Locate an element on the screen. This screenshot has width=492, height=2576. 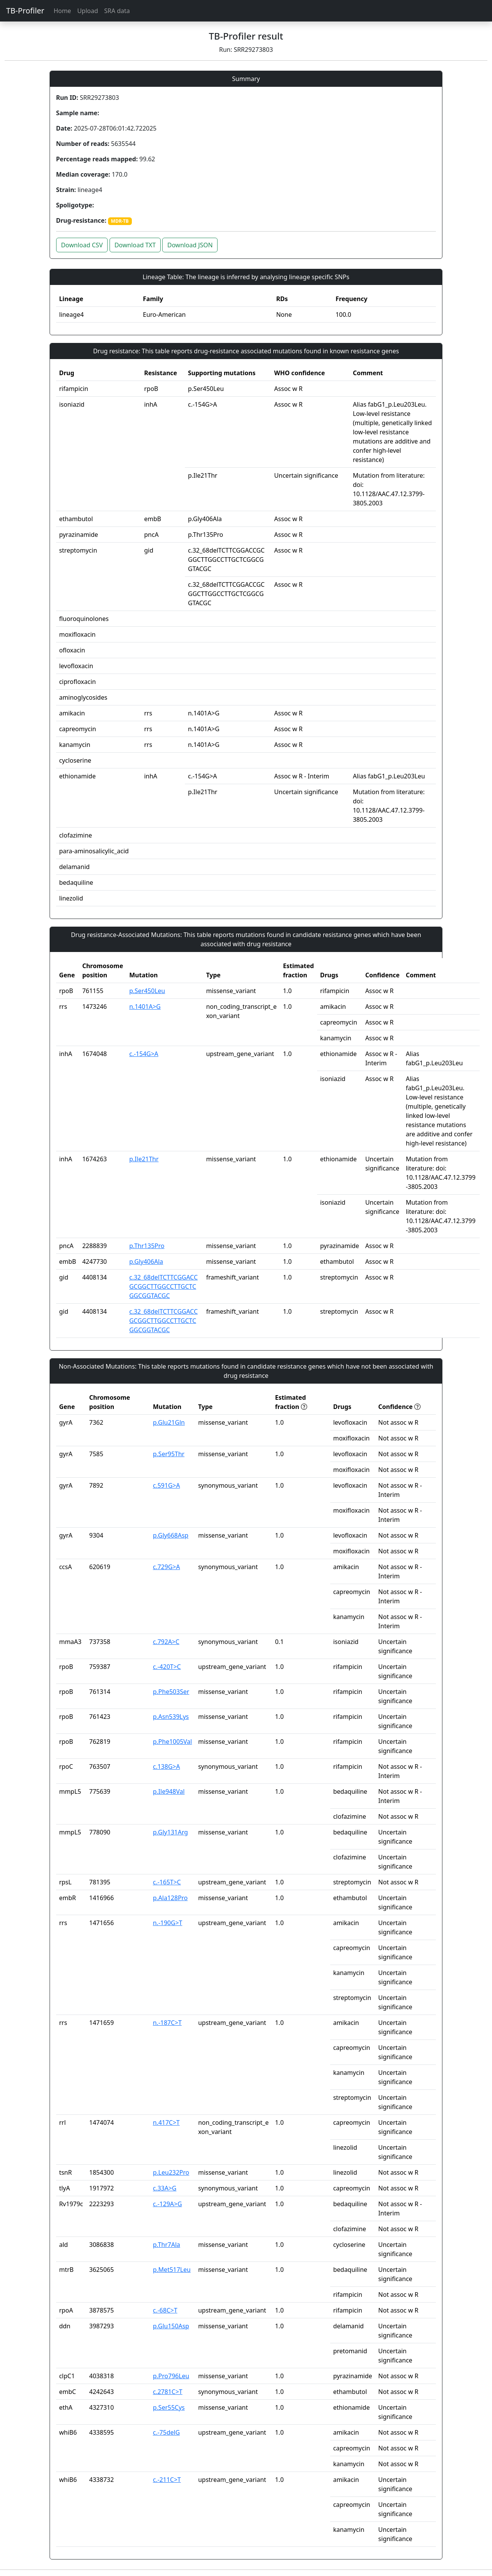
c.-129A>G is located at coordinates (167, 2204).